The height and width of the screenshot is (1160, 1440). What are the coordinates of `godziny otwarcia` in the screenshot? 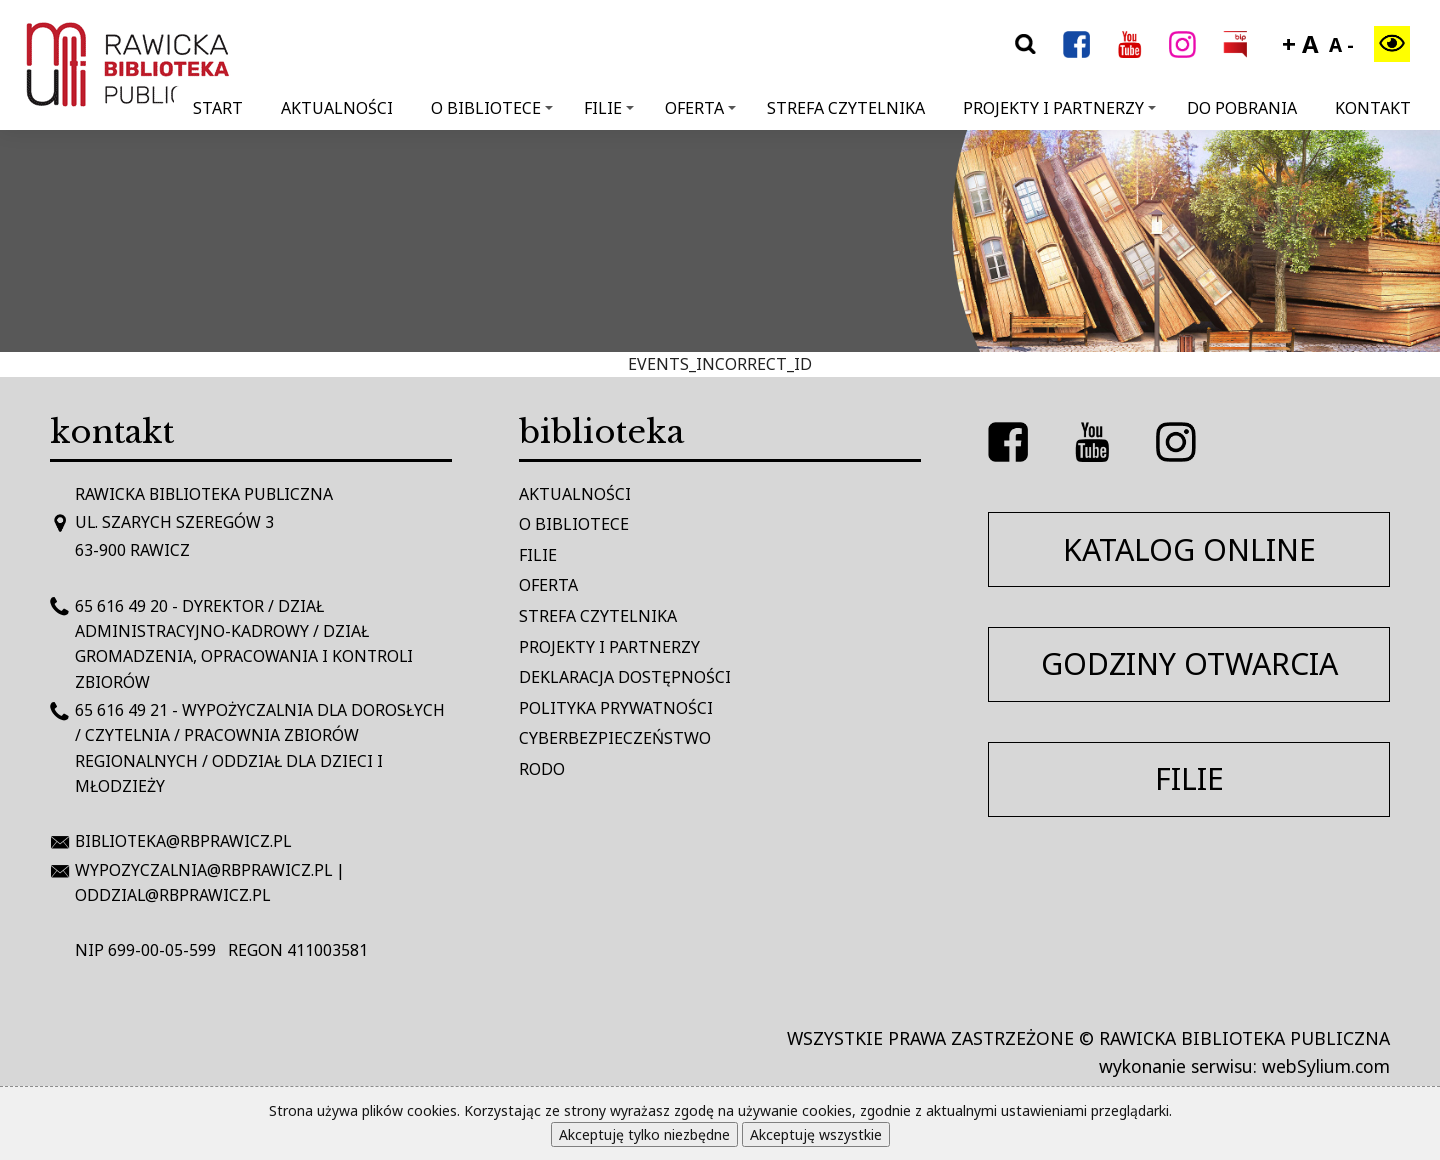 It's located at (1189, 663).